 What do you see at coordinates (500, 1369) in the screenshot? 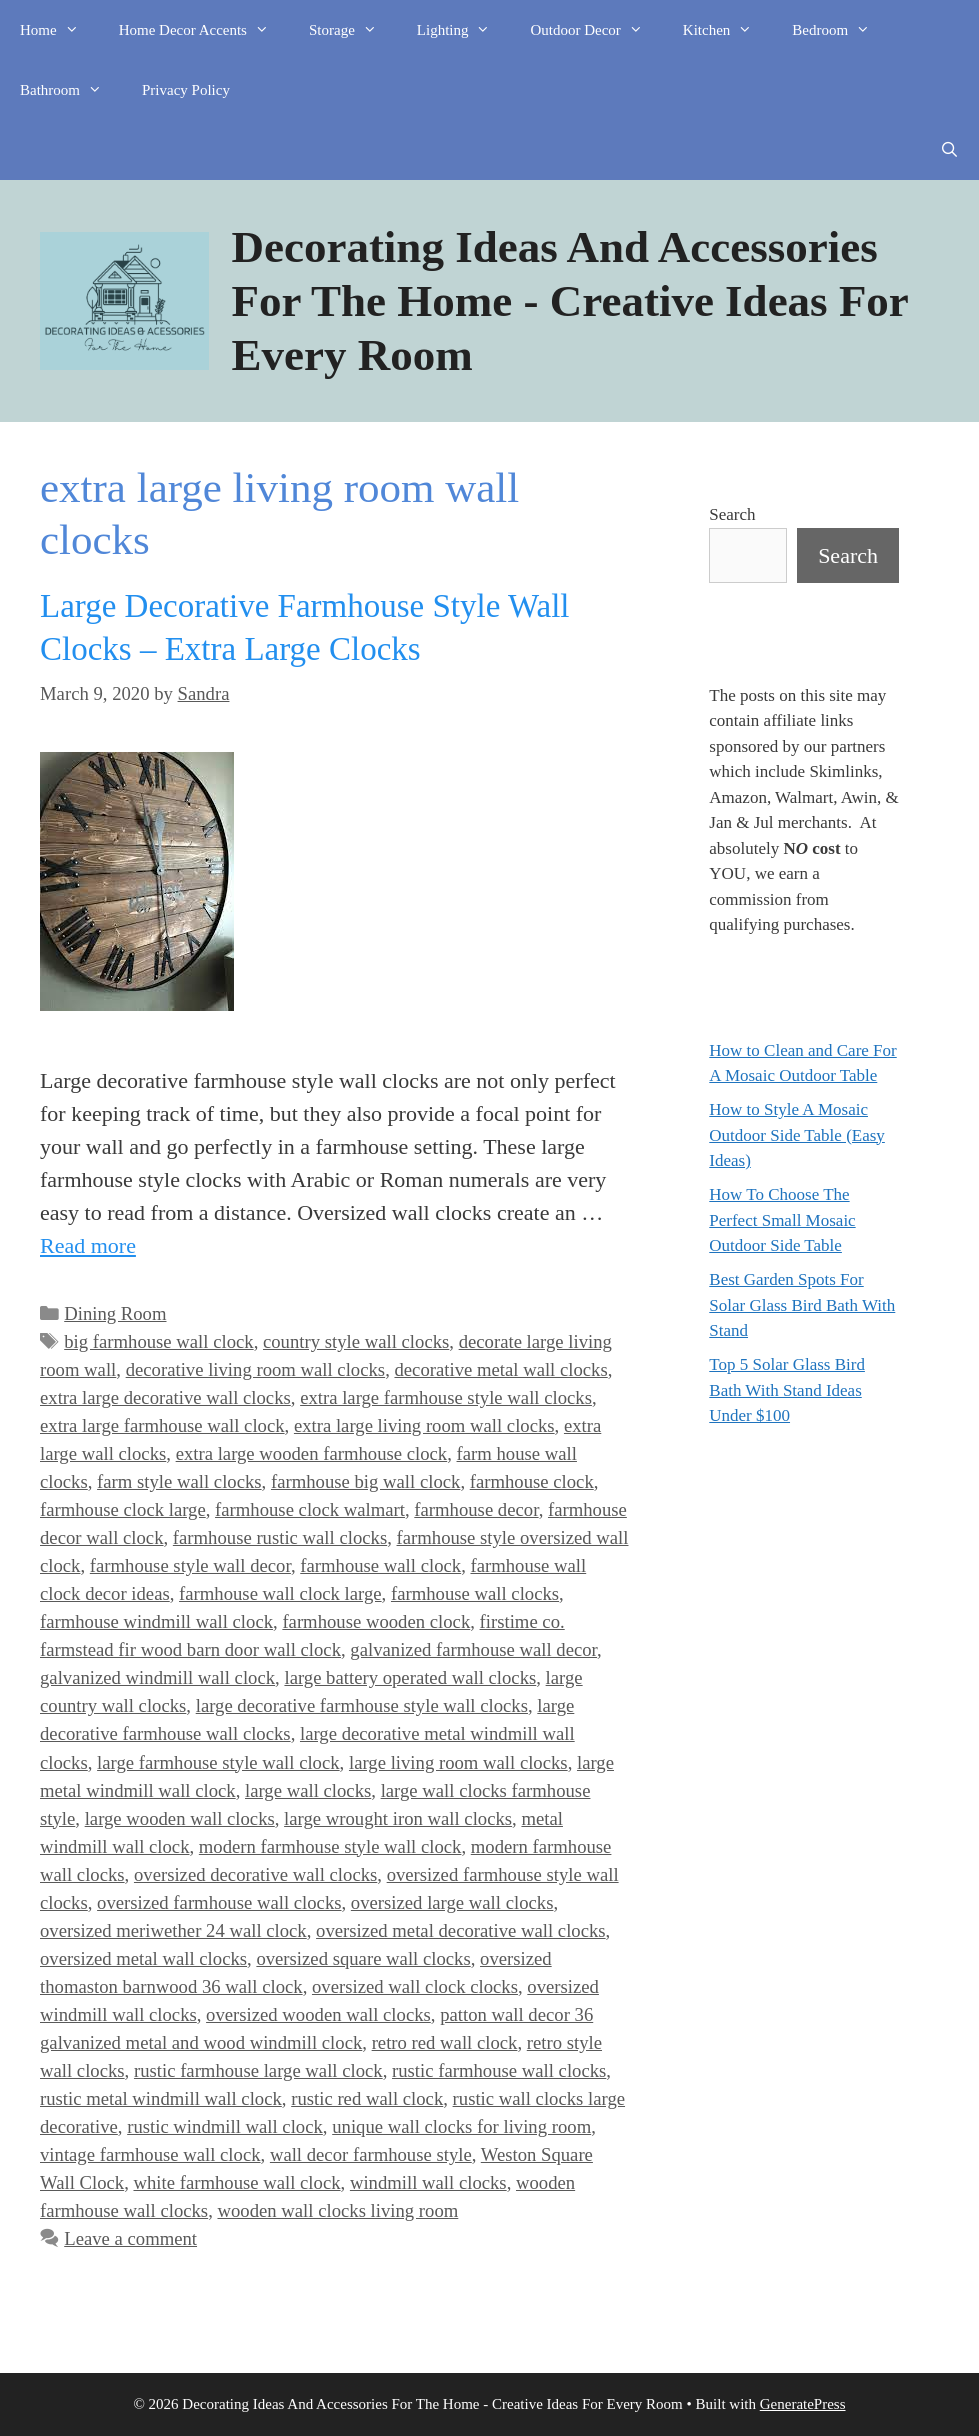
I see `decorative metal wall clocks` at bounding box center [500, 1369].